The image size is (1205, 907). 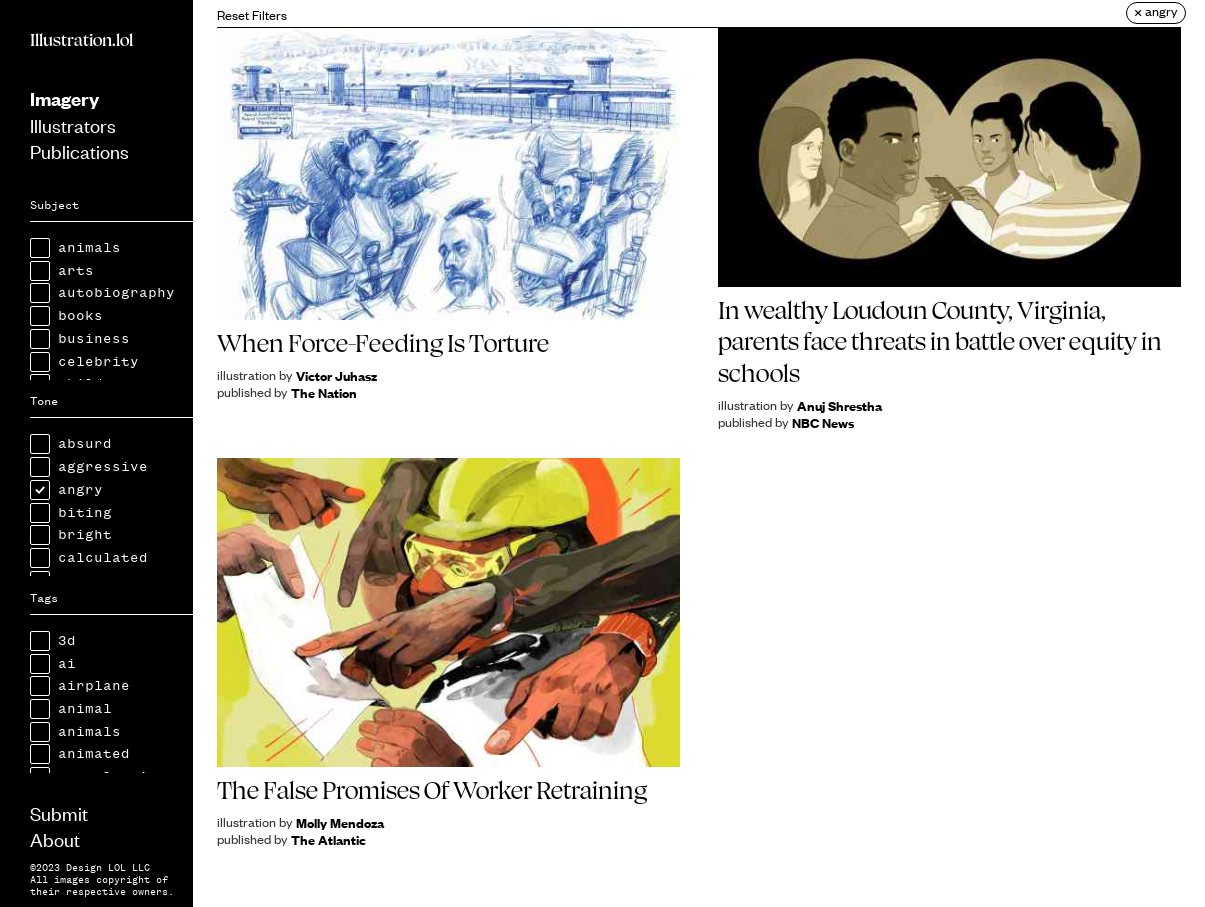 I want to click on Submit, so click(x=59, y=812).